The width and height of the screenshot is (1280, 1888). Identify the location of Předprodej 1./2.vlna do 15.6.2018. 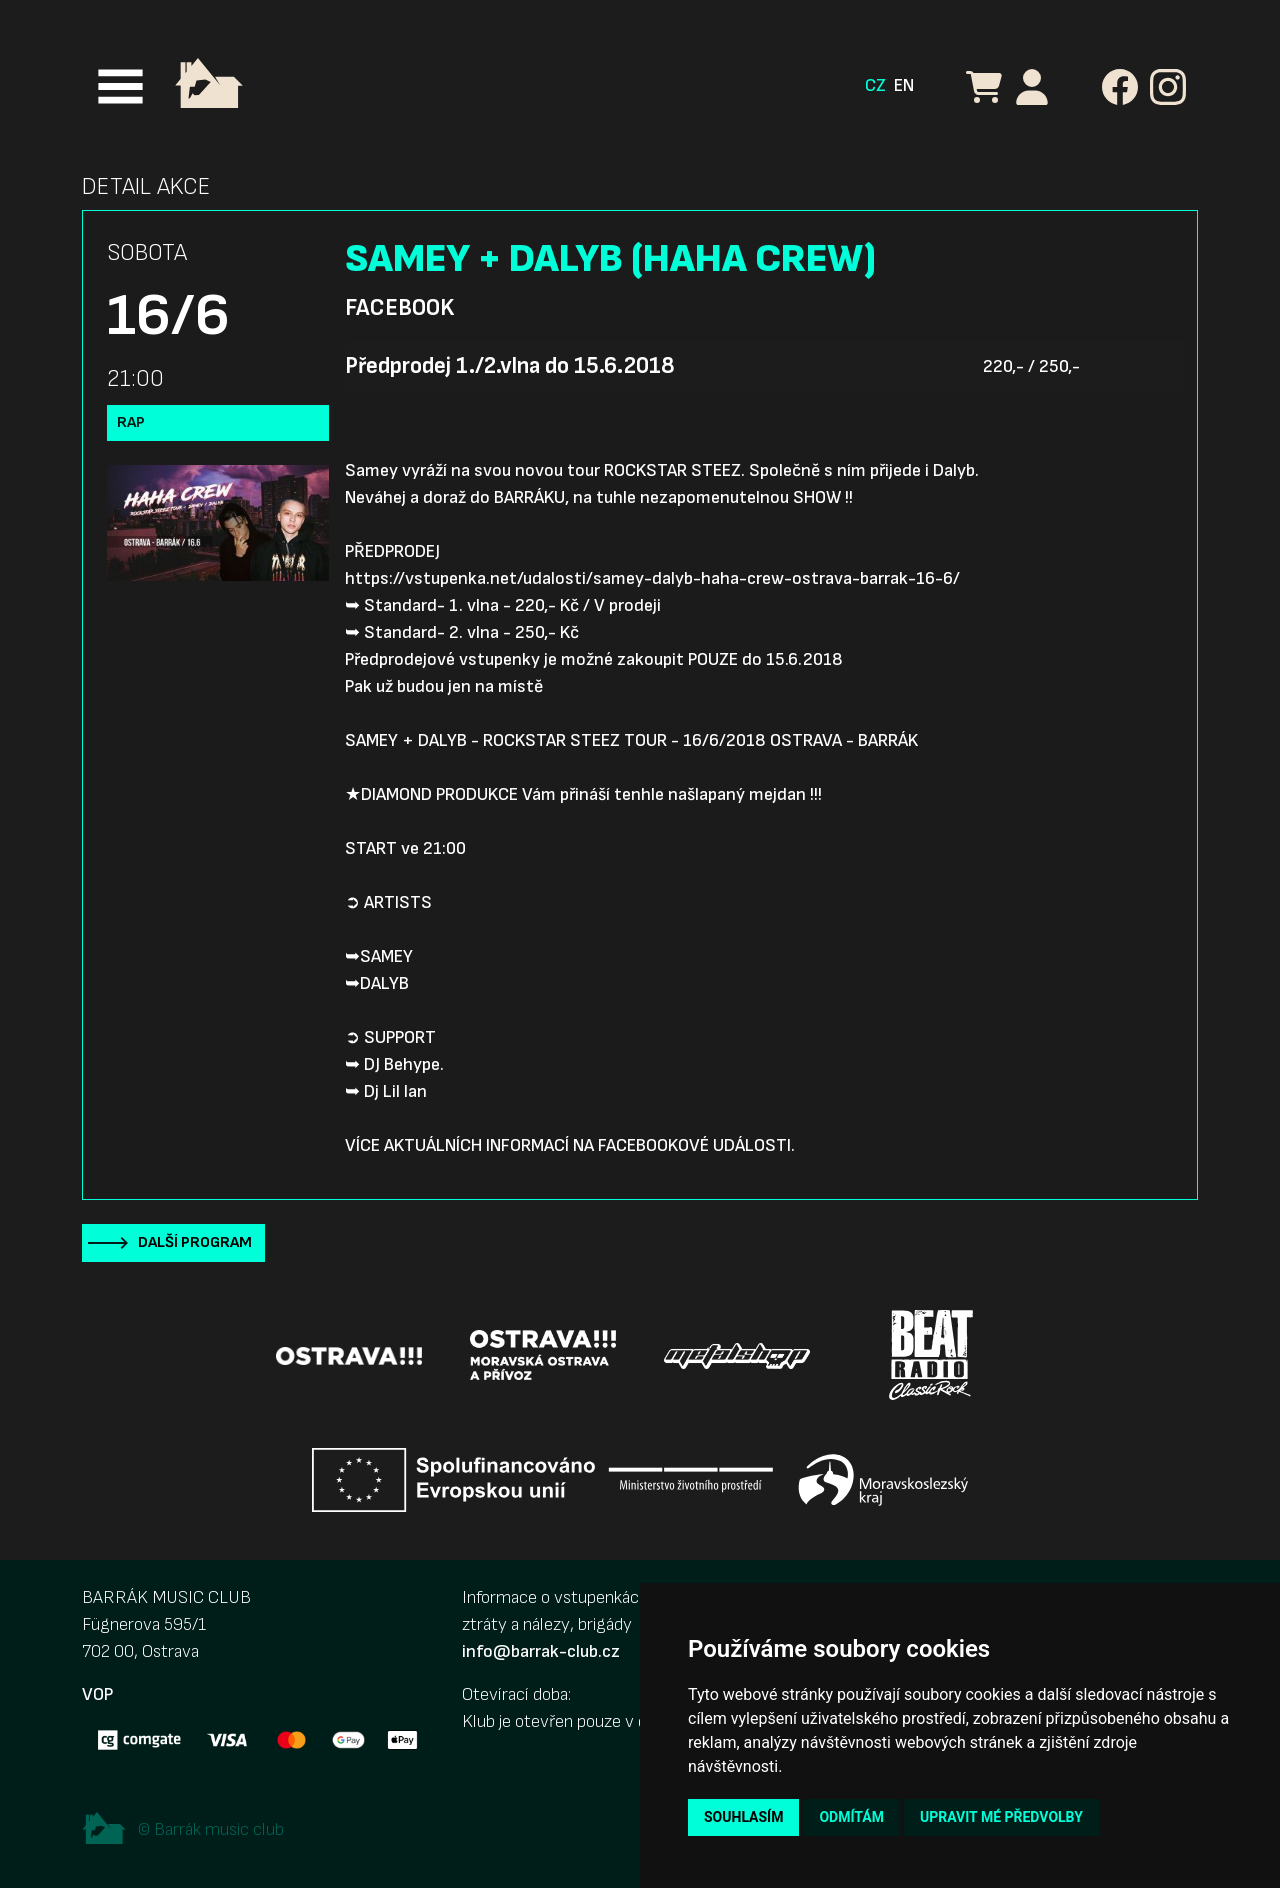
(510, 366).